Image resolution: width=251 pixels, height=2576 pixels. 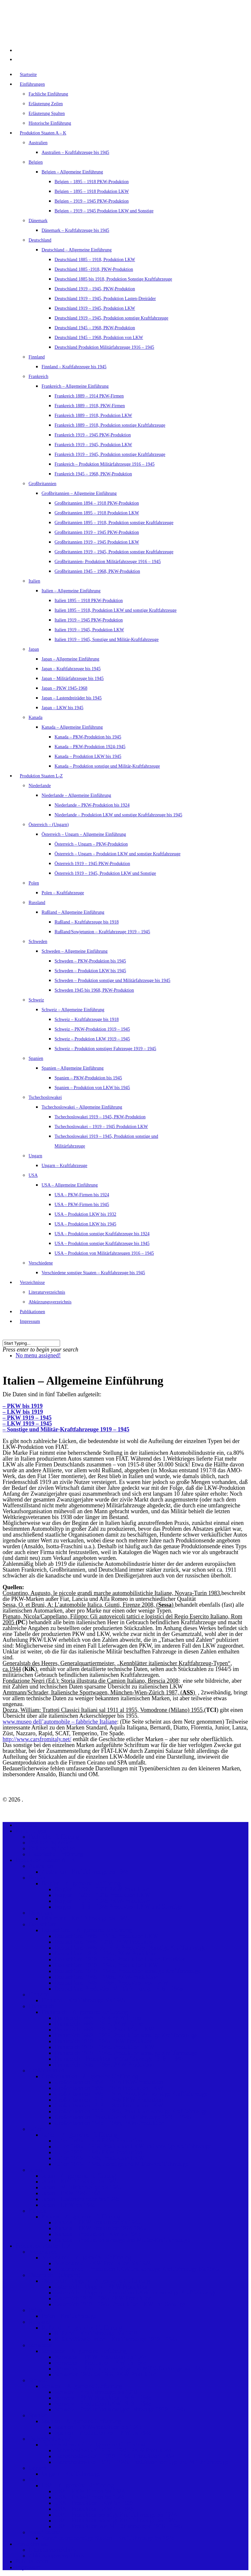 What do you see at coordinates (102, 1243) in the screenshot?
I see `USA – Produktion sonstige Kraftfahrzeuge bis 1945` at bounding box center [102, 1243].